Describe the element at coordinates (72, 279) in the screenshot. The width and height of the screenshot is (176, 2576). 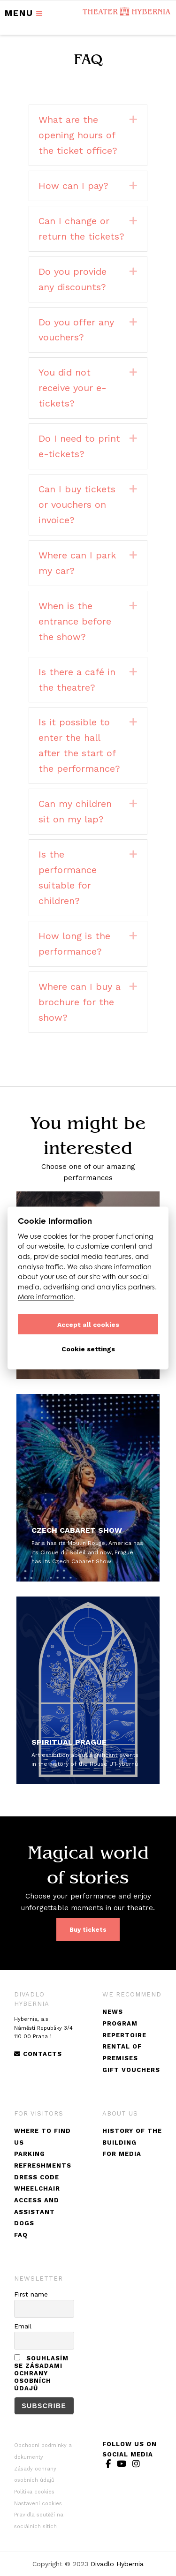
I see `Do you provide any discounts?` at that location.